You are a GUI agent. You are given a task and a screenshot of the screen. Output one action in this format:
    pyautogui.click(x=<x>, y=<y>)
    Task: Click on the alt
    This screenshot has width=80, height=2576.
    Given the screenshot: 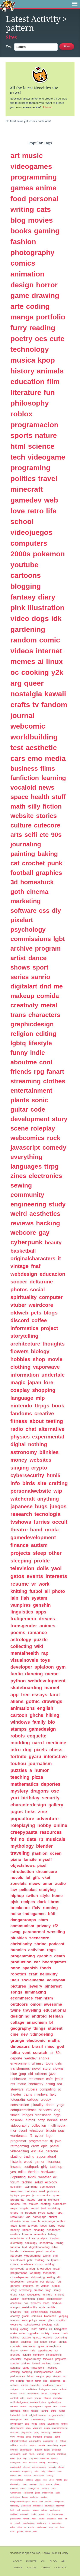 What is the action you would take?
    pyautogui.click(x=51, y=2053)
    